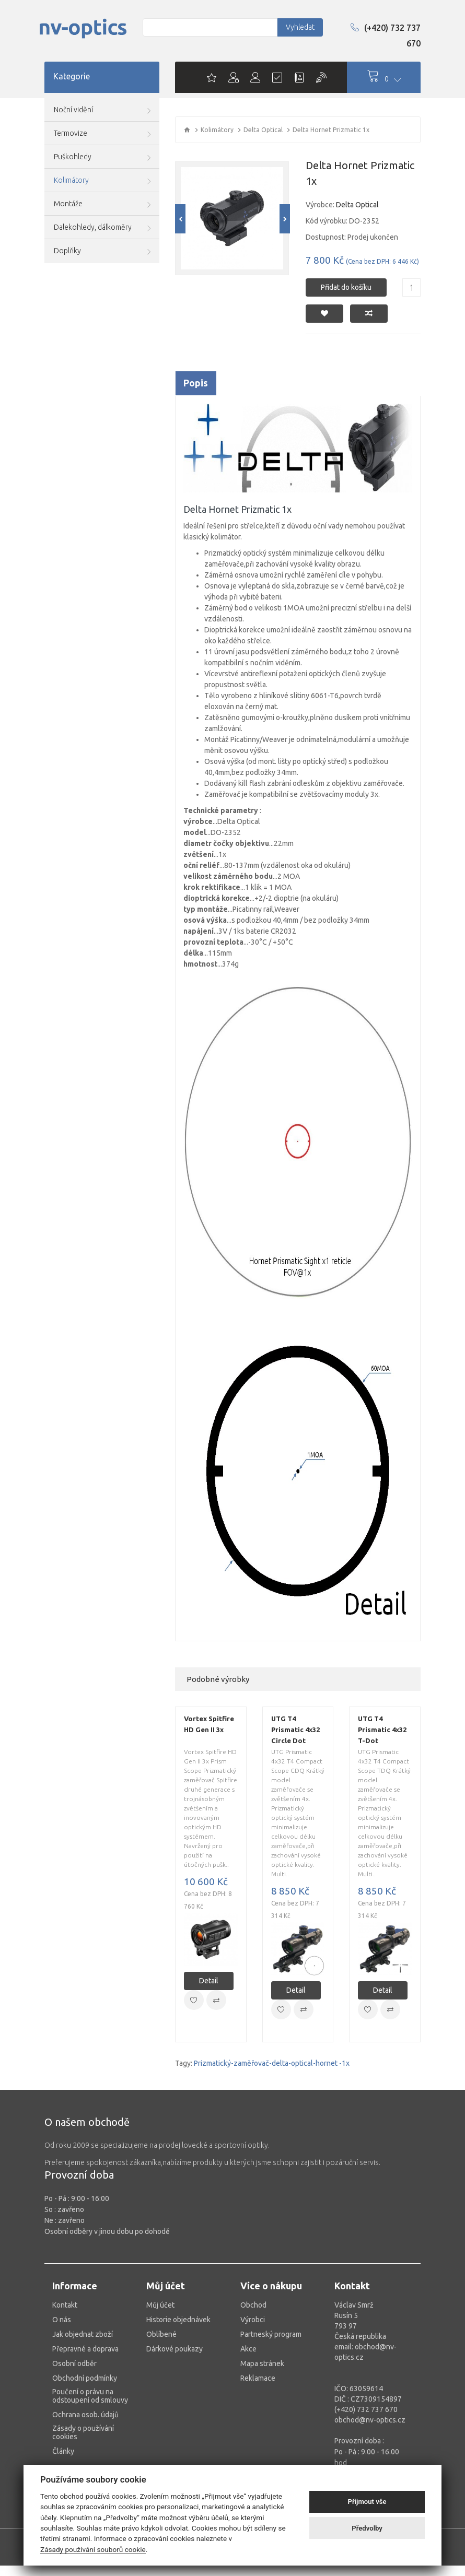  Describe the element at coordinates (217, 129) in the screenshot. I see `Kolimátory` at that location.